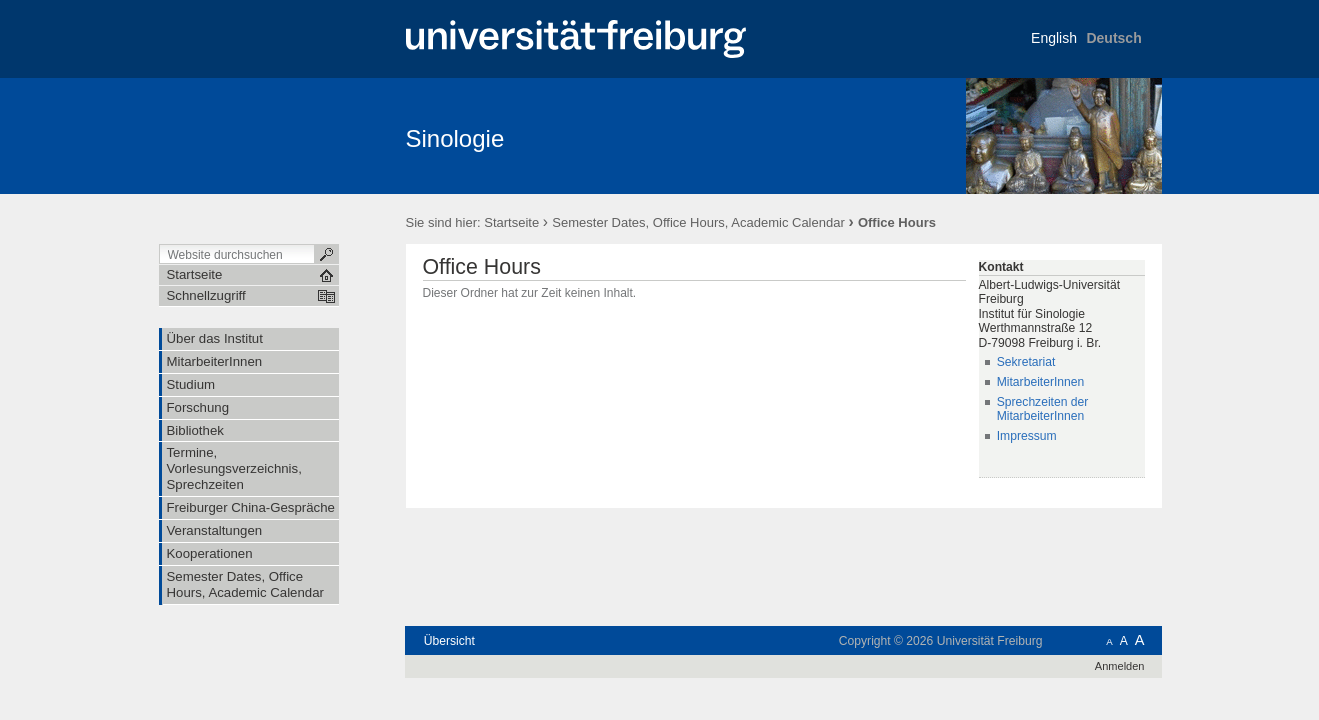  I want to click on Sprechzeiten der MitarbeiterInnen, so click(1043, 409).